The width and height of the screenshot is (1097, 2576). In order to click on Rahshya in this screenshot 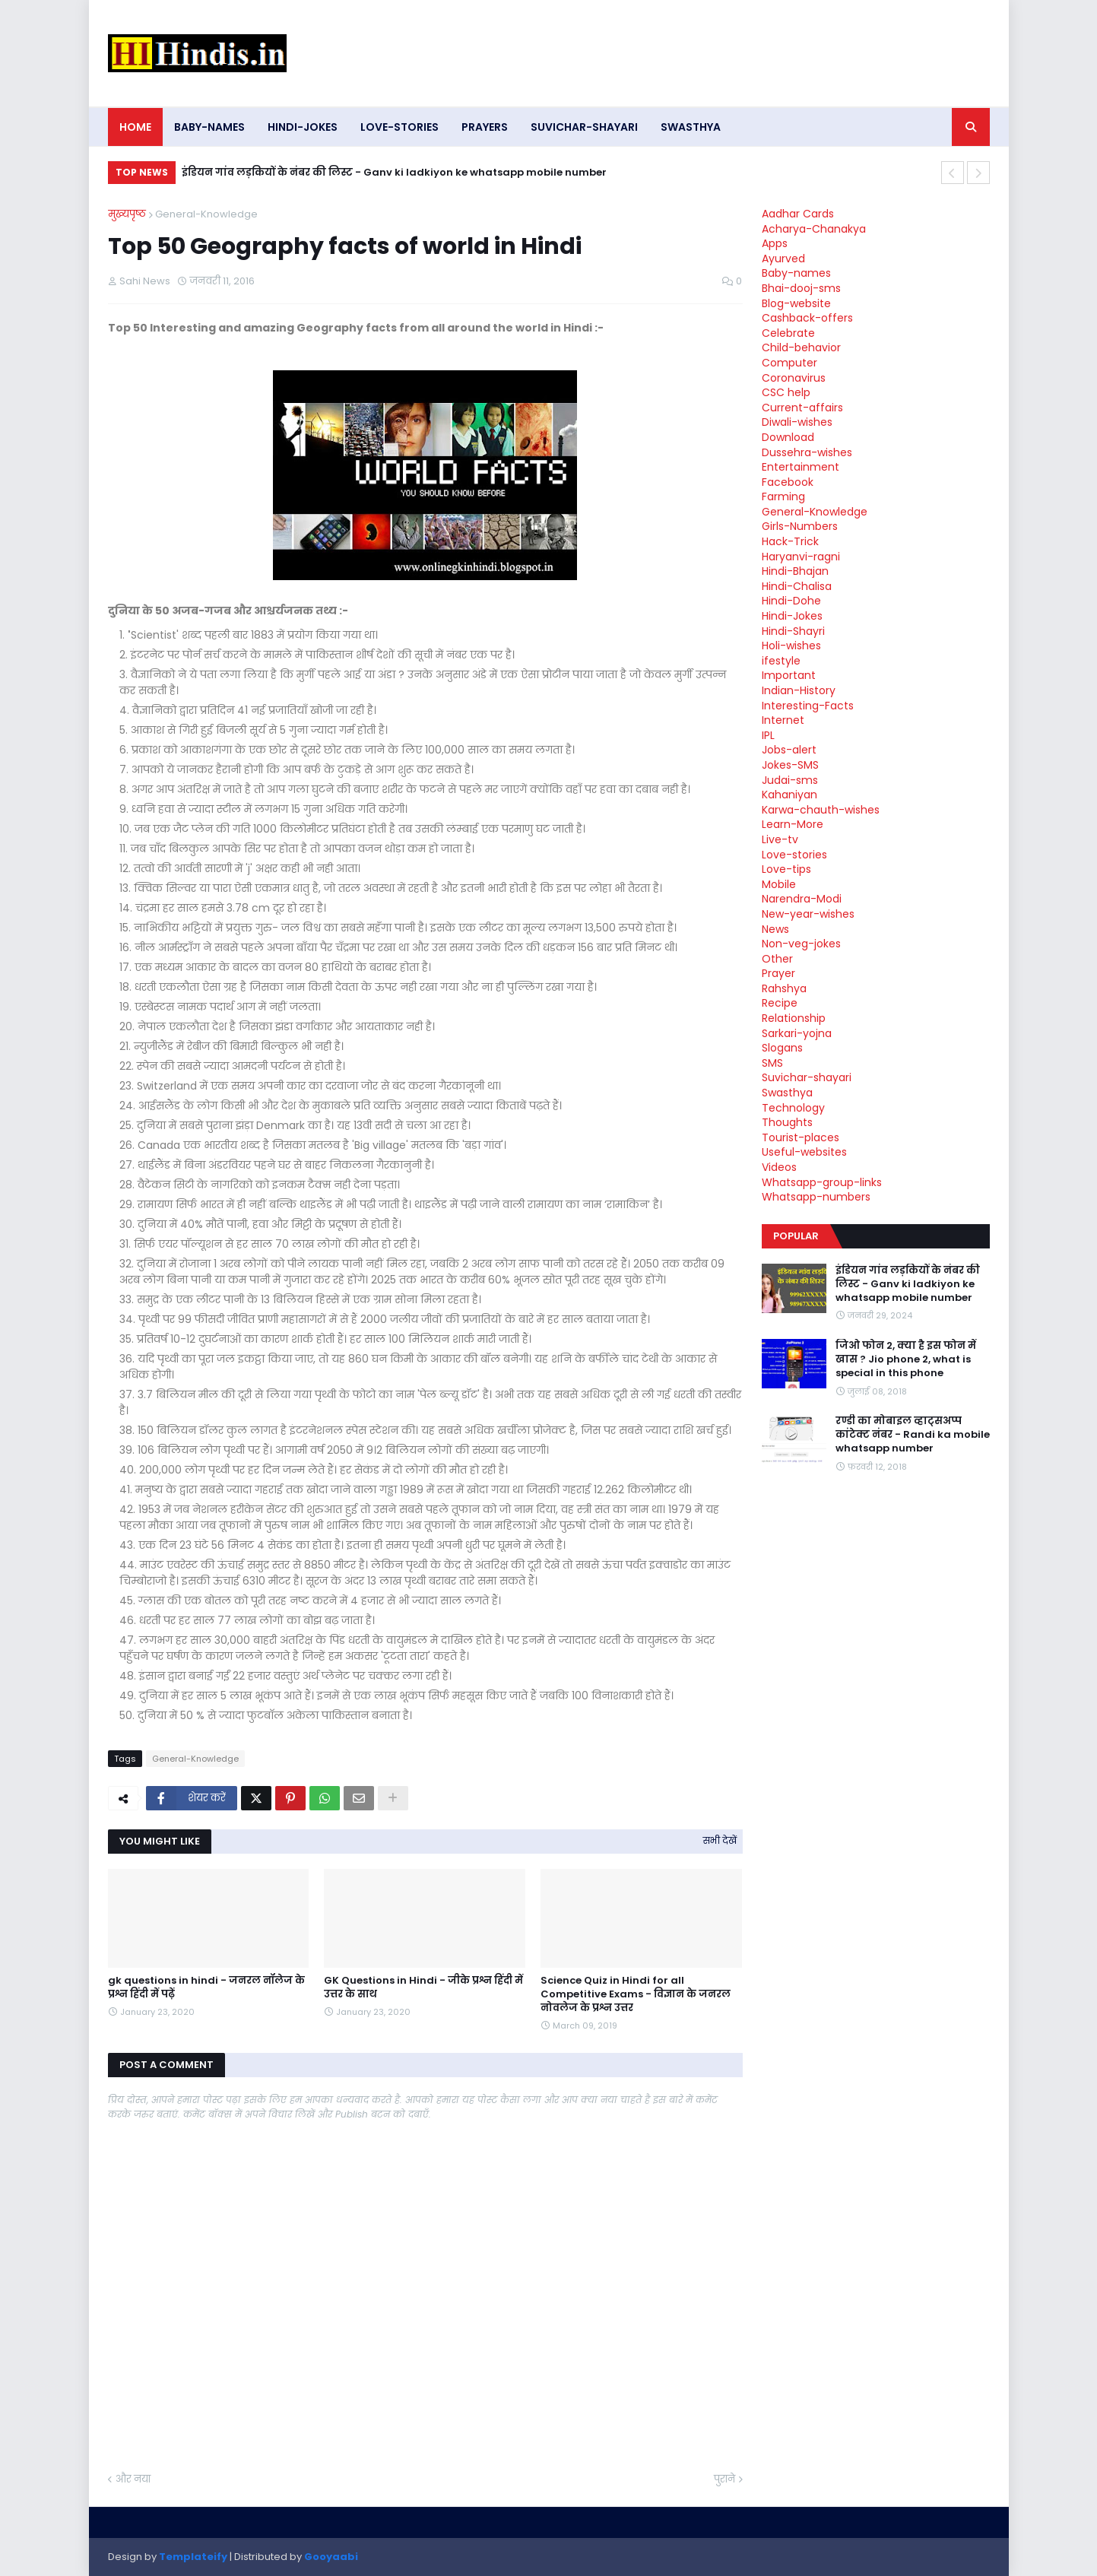, I will do `click(784, 988)`.